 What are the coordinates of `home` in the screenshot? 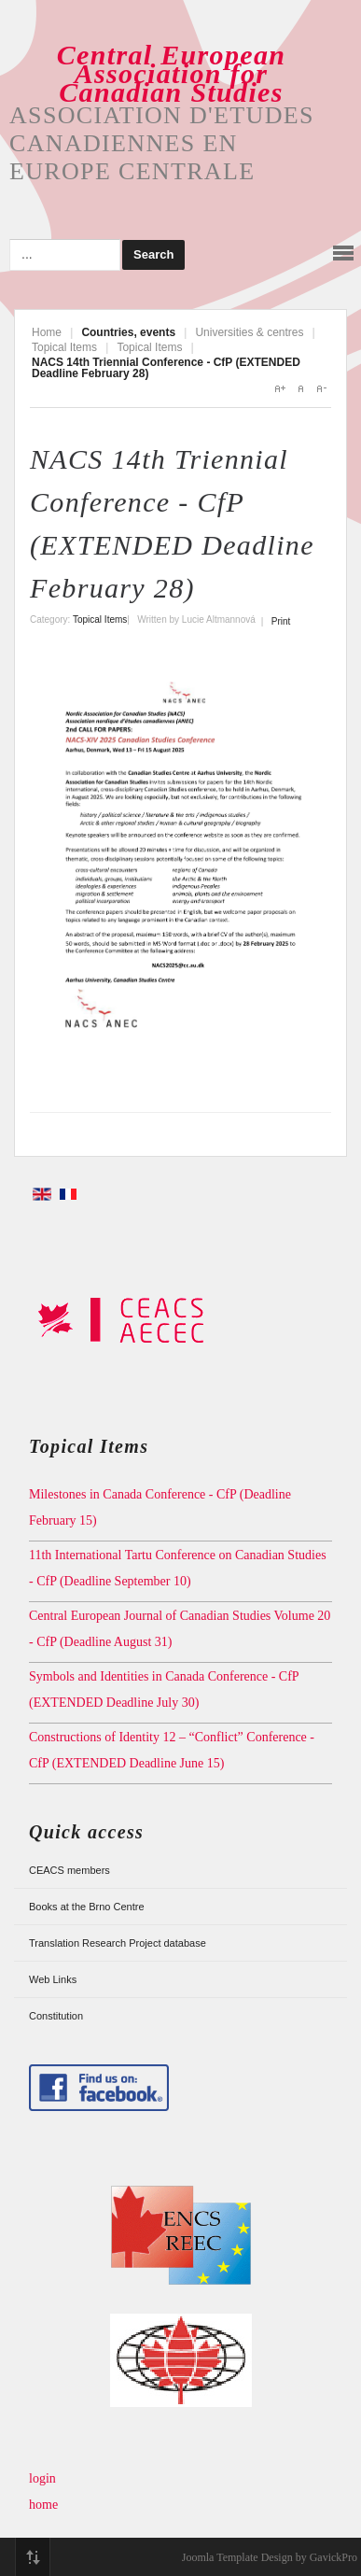 It's located at (43, 2505).